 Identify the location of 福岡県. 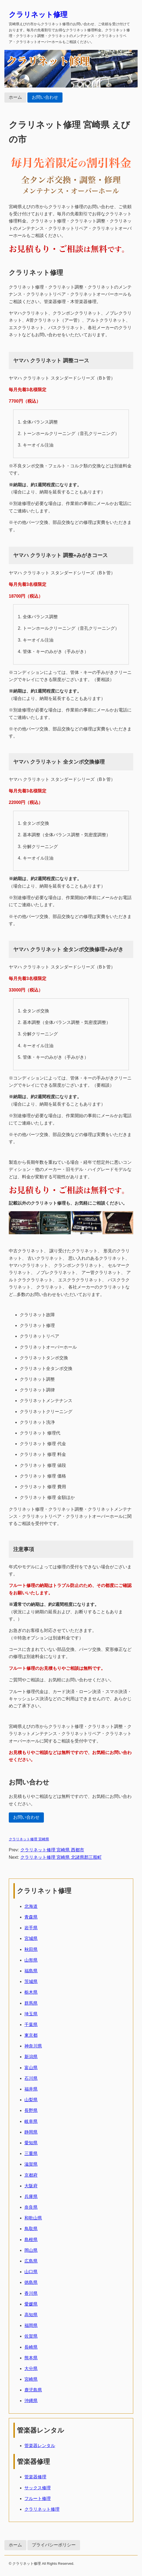
(31, 2325).